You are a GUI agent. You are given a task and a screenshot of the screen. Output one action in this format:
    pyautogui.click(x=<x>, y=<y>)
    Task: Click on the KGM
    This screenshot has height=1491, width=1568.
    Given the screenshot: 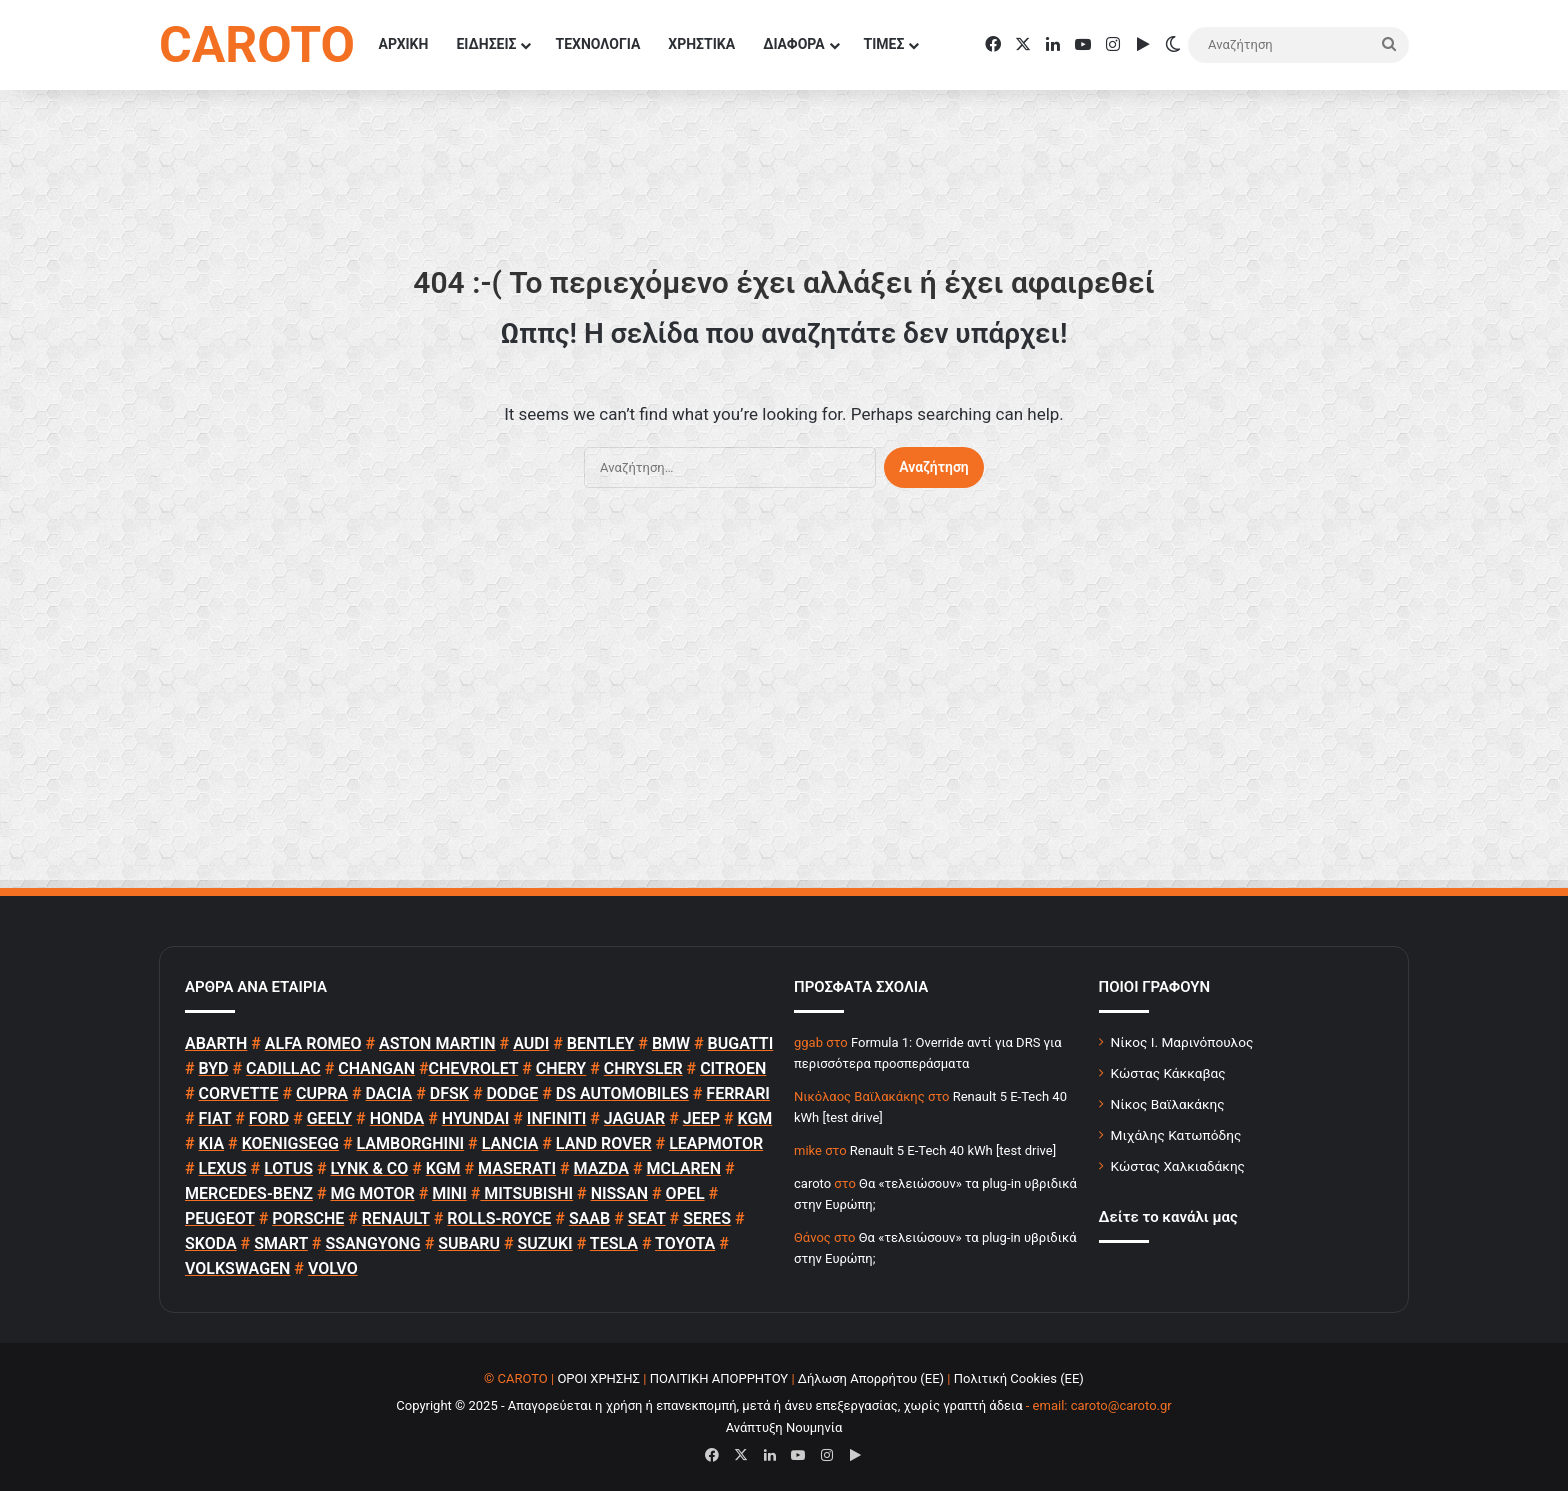 What is the action you would take?
    pyautogui.click(x=754, y=1118)
    